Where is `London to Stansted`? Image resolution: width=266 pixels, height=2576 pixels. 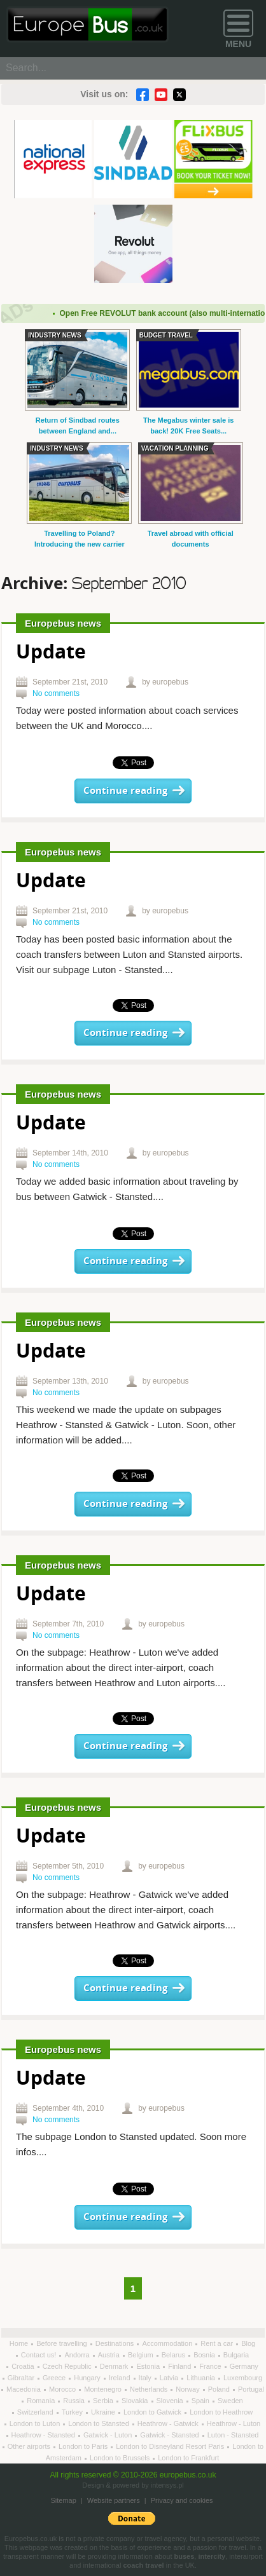
London to Stansted is located at coordinates (99, 2423).